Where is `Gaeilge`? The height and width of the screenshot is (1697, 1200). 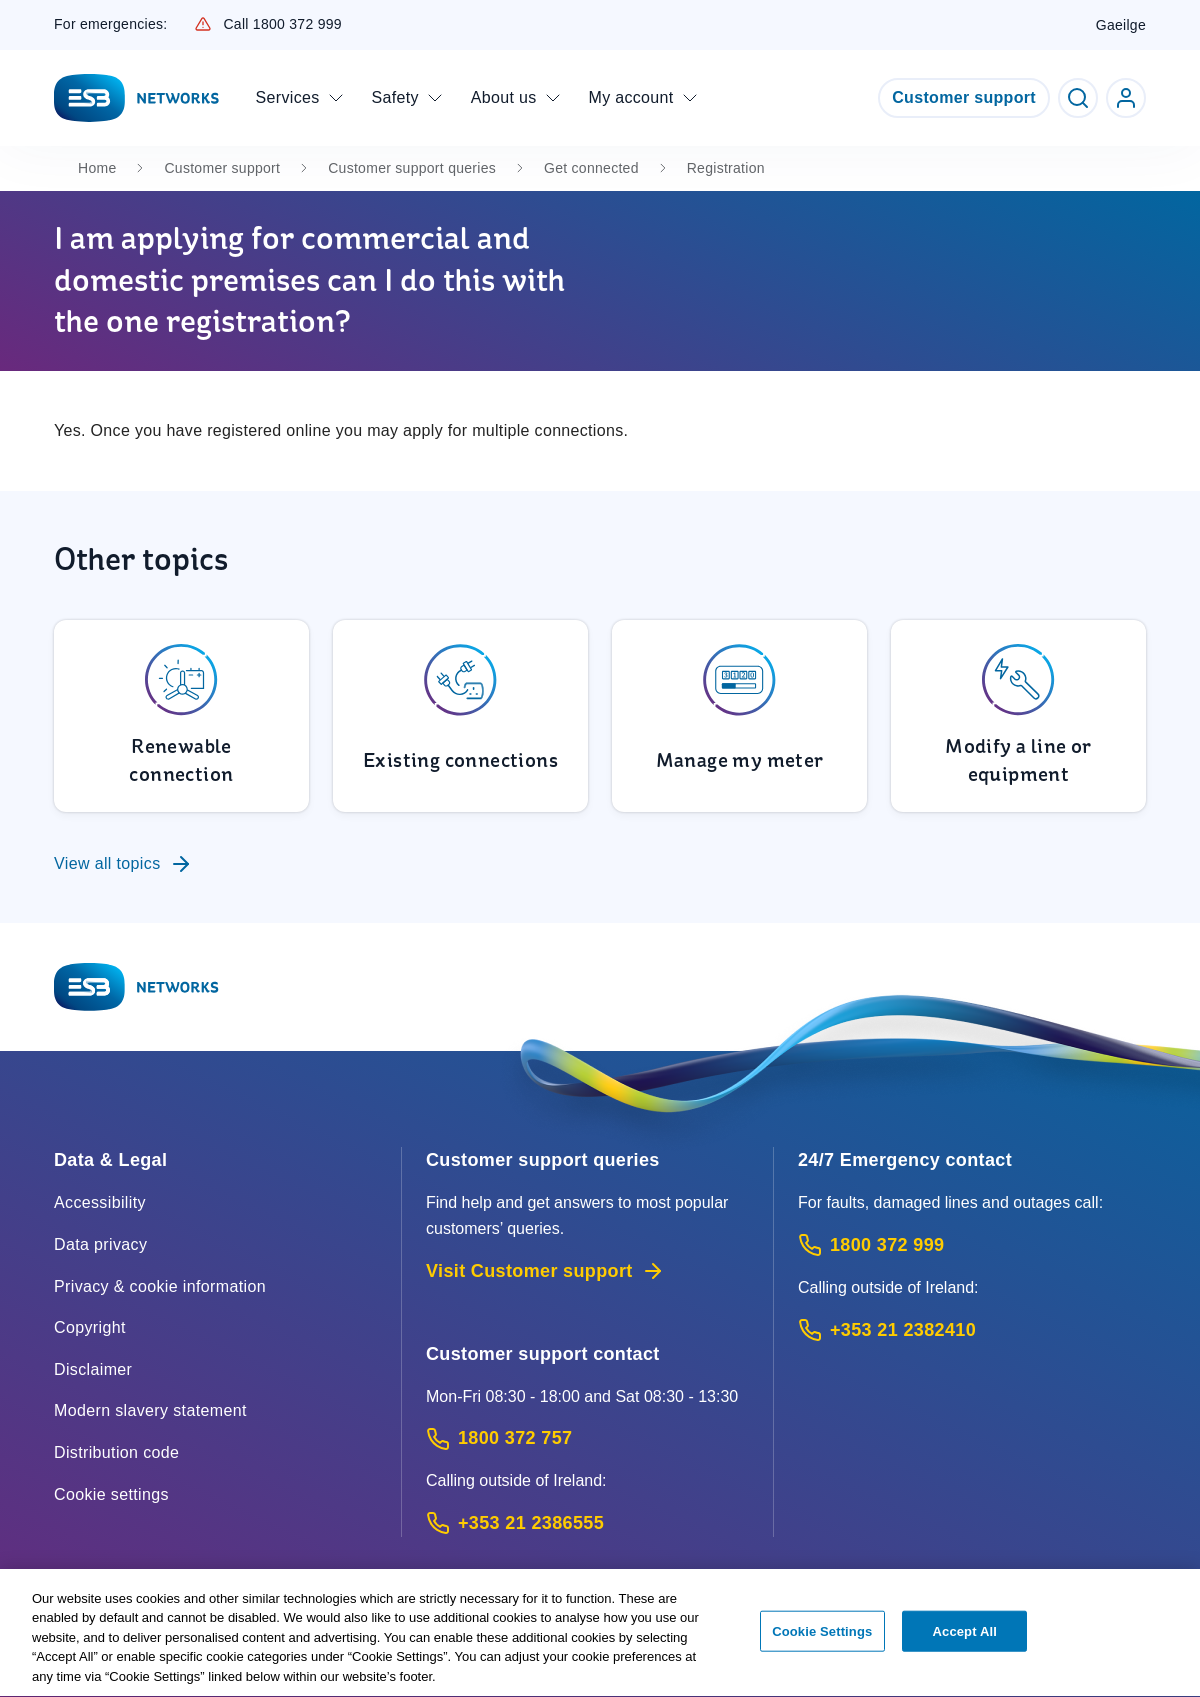 Gaeilge is located at coordinates (1121, 25).